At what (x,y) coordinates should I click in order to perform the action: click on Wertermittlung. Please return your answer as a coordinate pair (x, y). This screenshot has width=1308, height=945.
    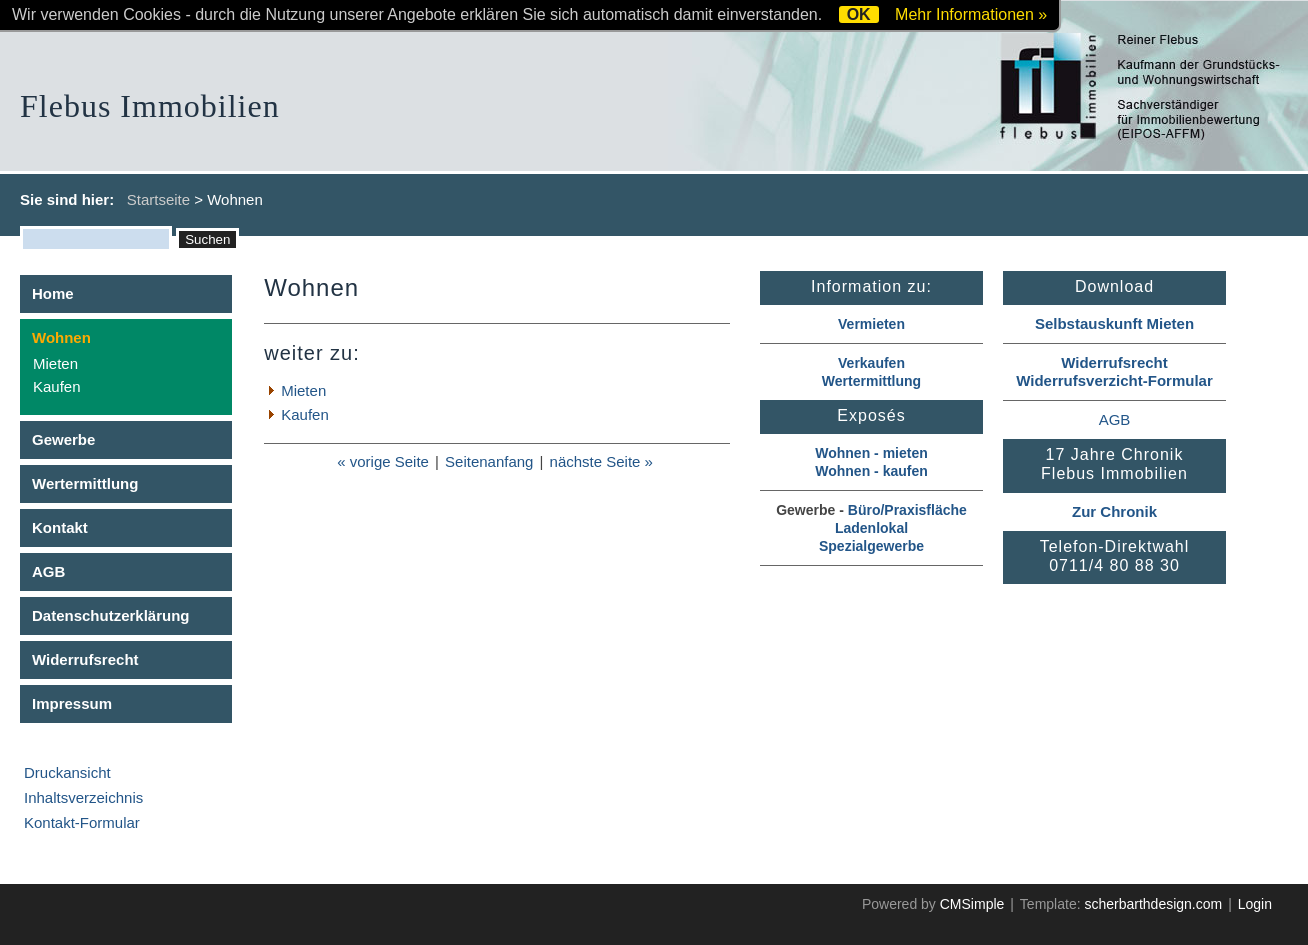
    Looking at the image, I should click on (85, 483).